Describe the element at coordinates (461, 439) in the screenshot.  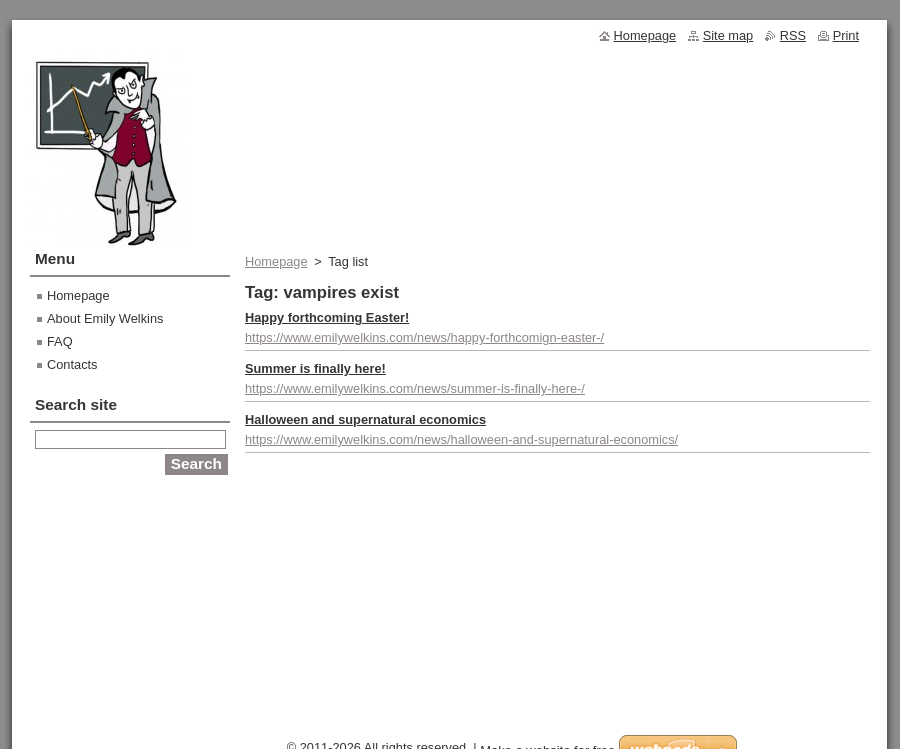
I see `https://www.emilywelkins.com/news/halloween-and-supernatural-economics/` at that location.